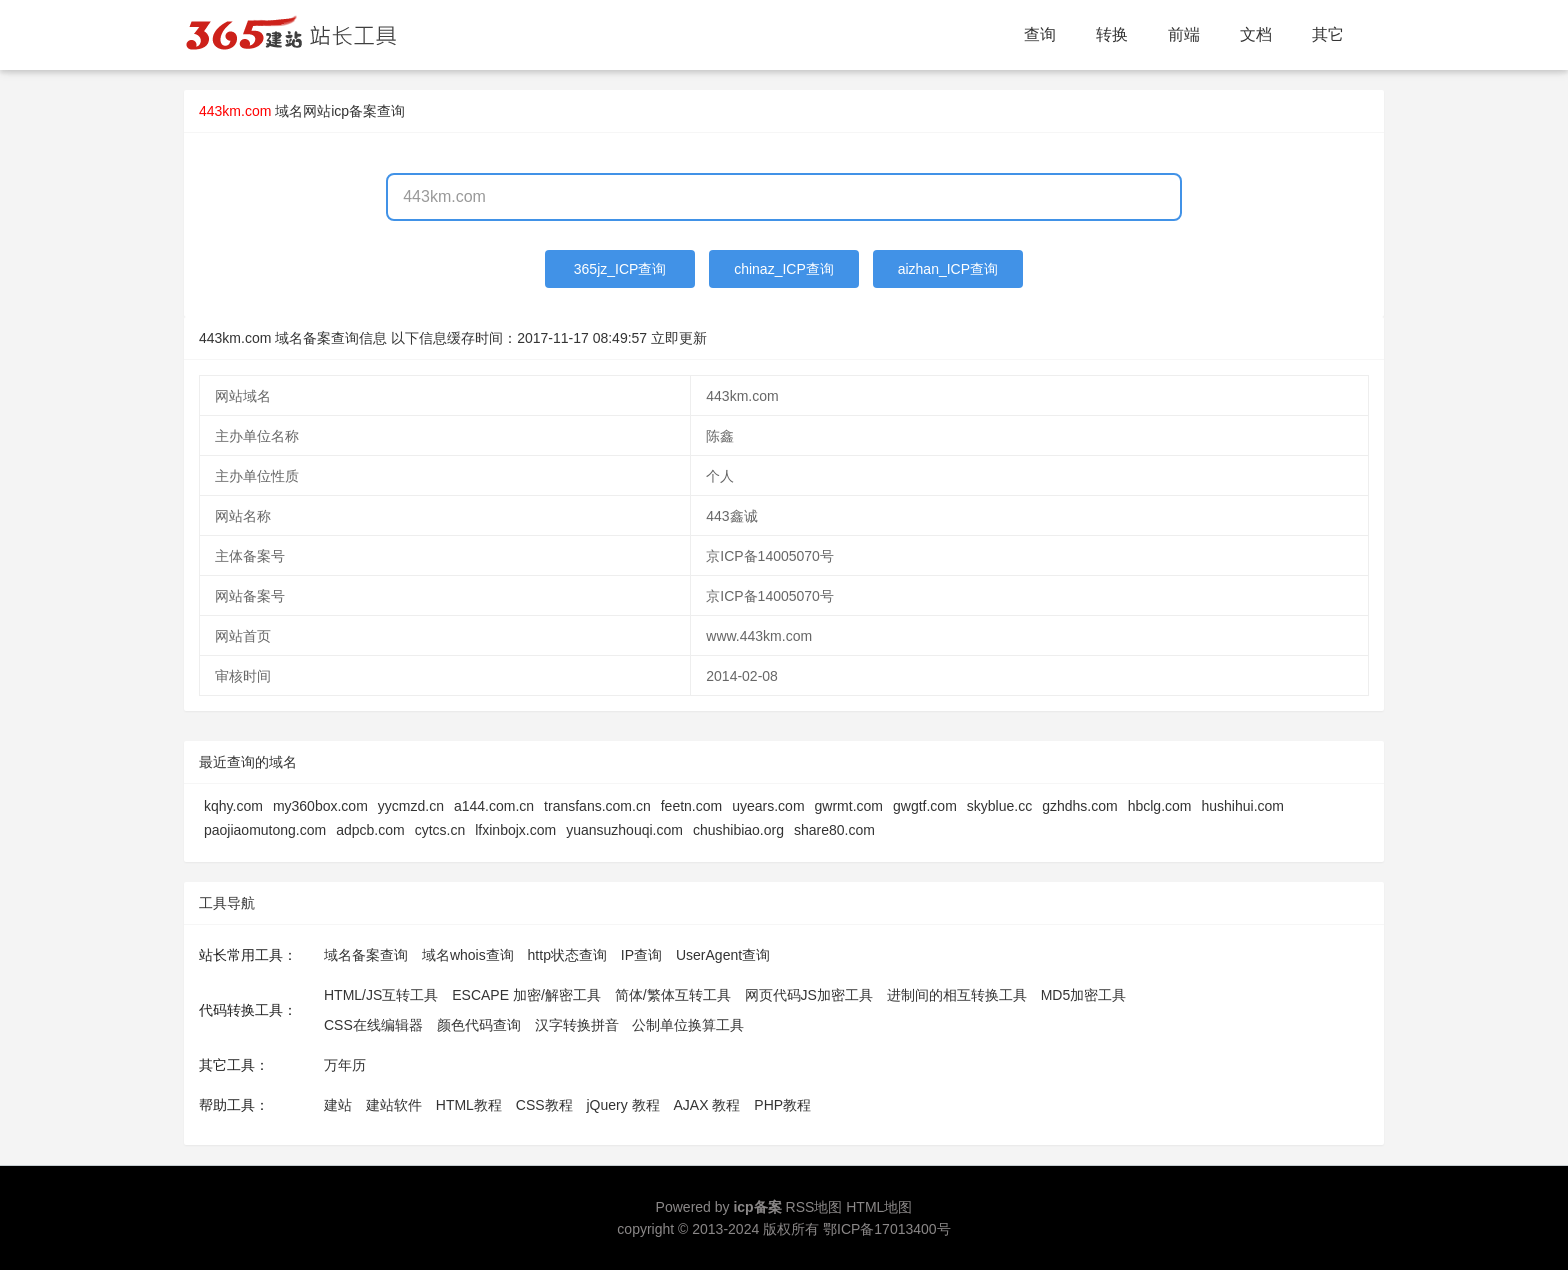  What do you see at coordinates (691, 806) in the screenshot?
I see `feetn.com` at bounding box center [691, 806].